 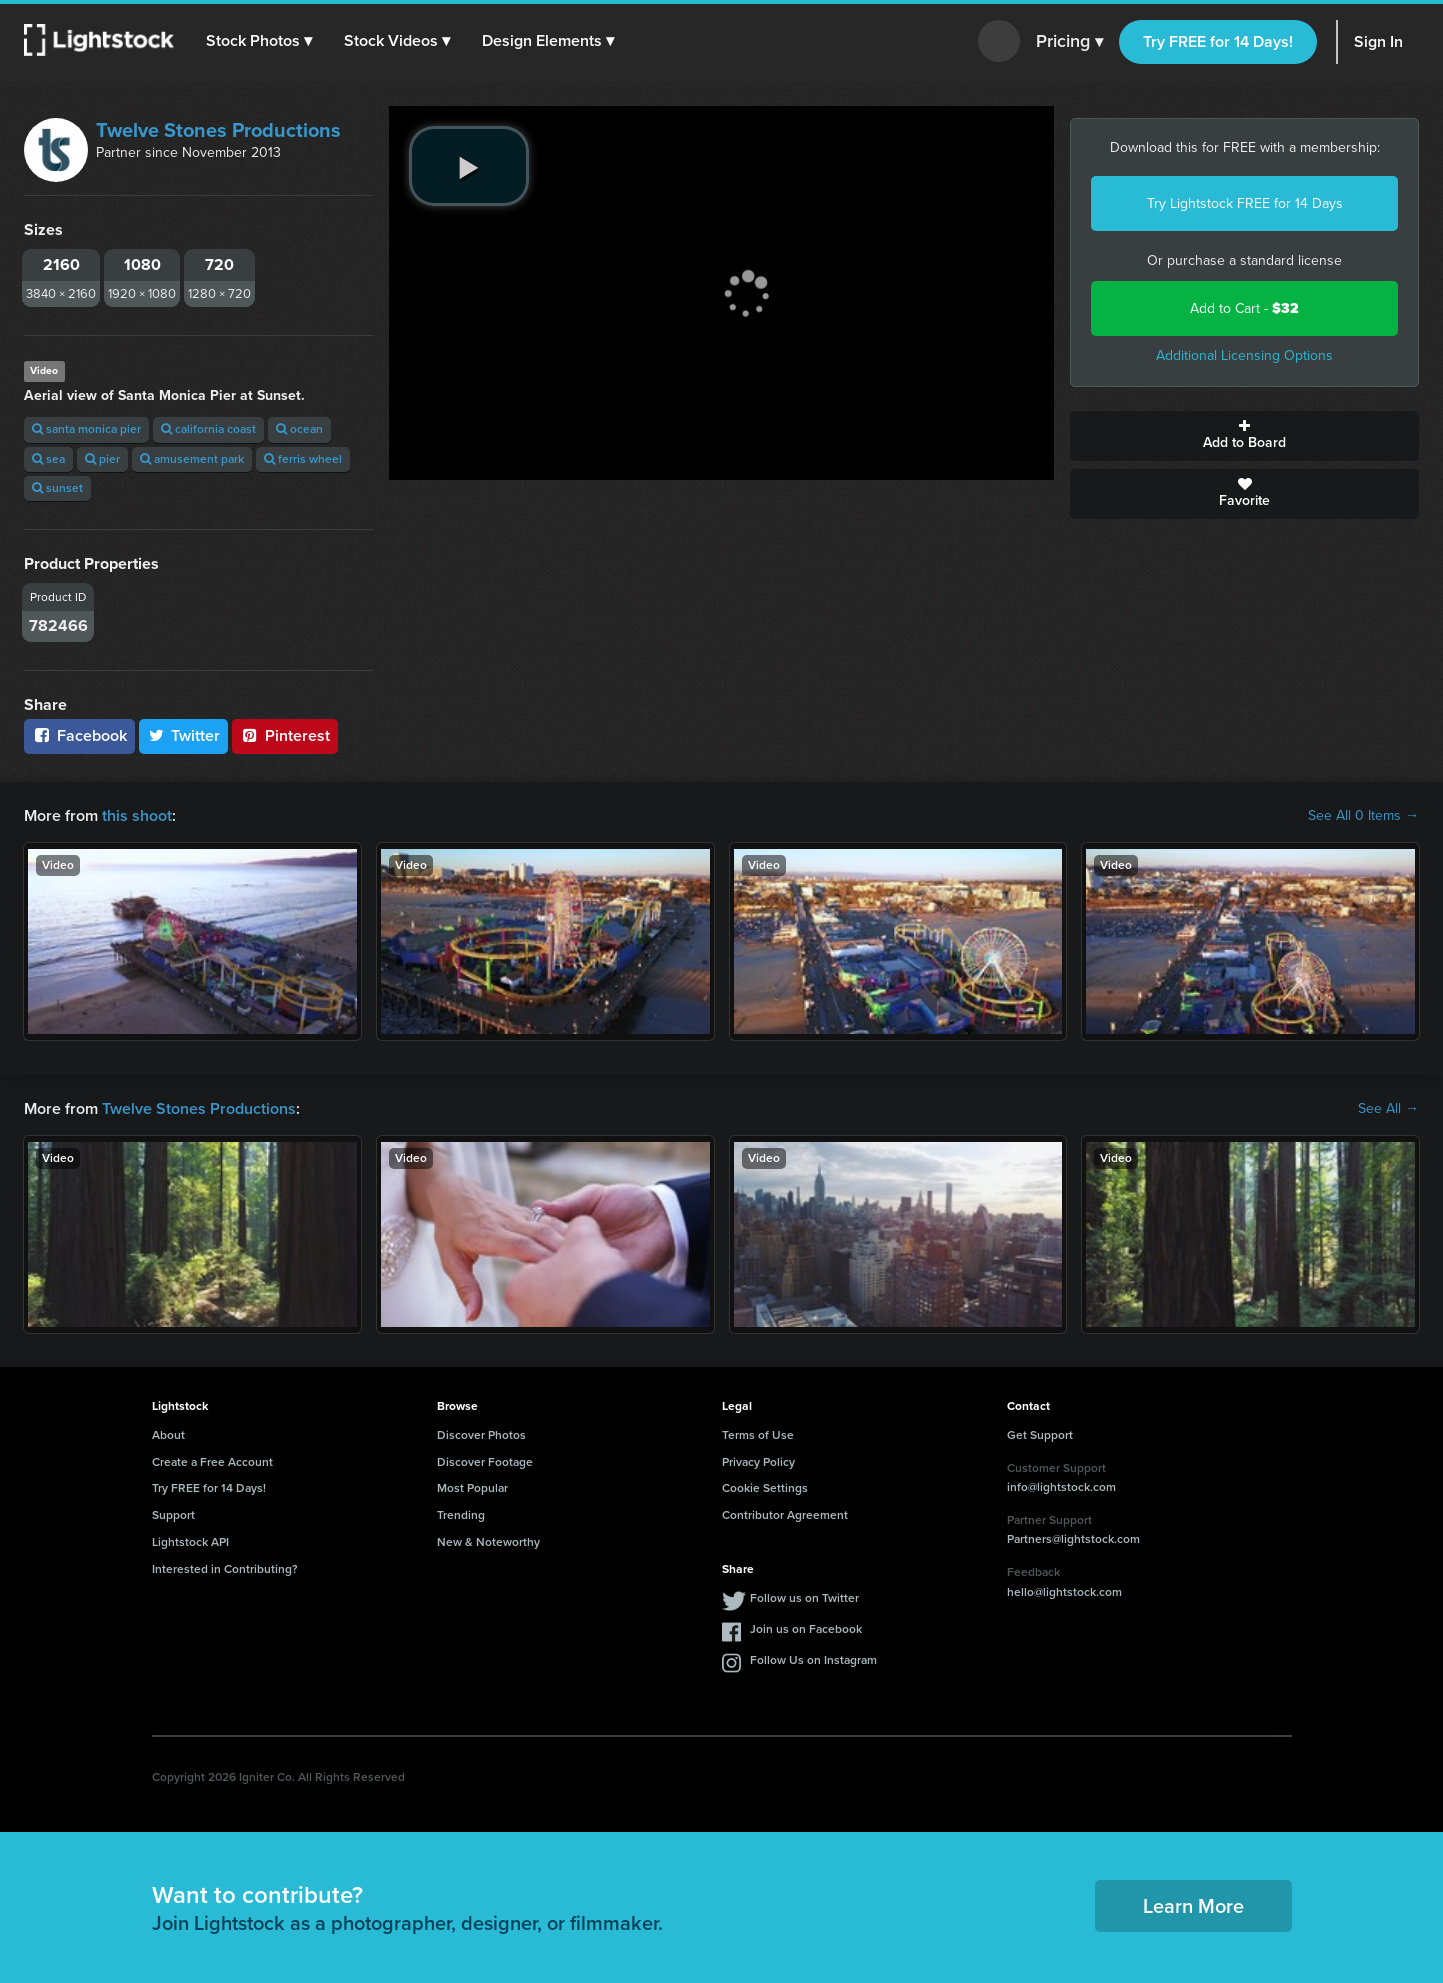 I want to click on Partners@lightstock.com, so click(x=1073, y=1539).